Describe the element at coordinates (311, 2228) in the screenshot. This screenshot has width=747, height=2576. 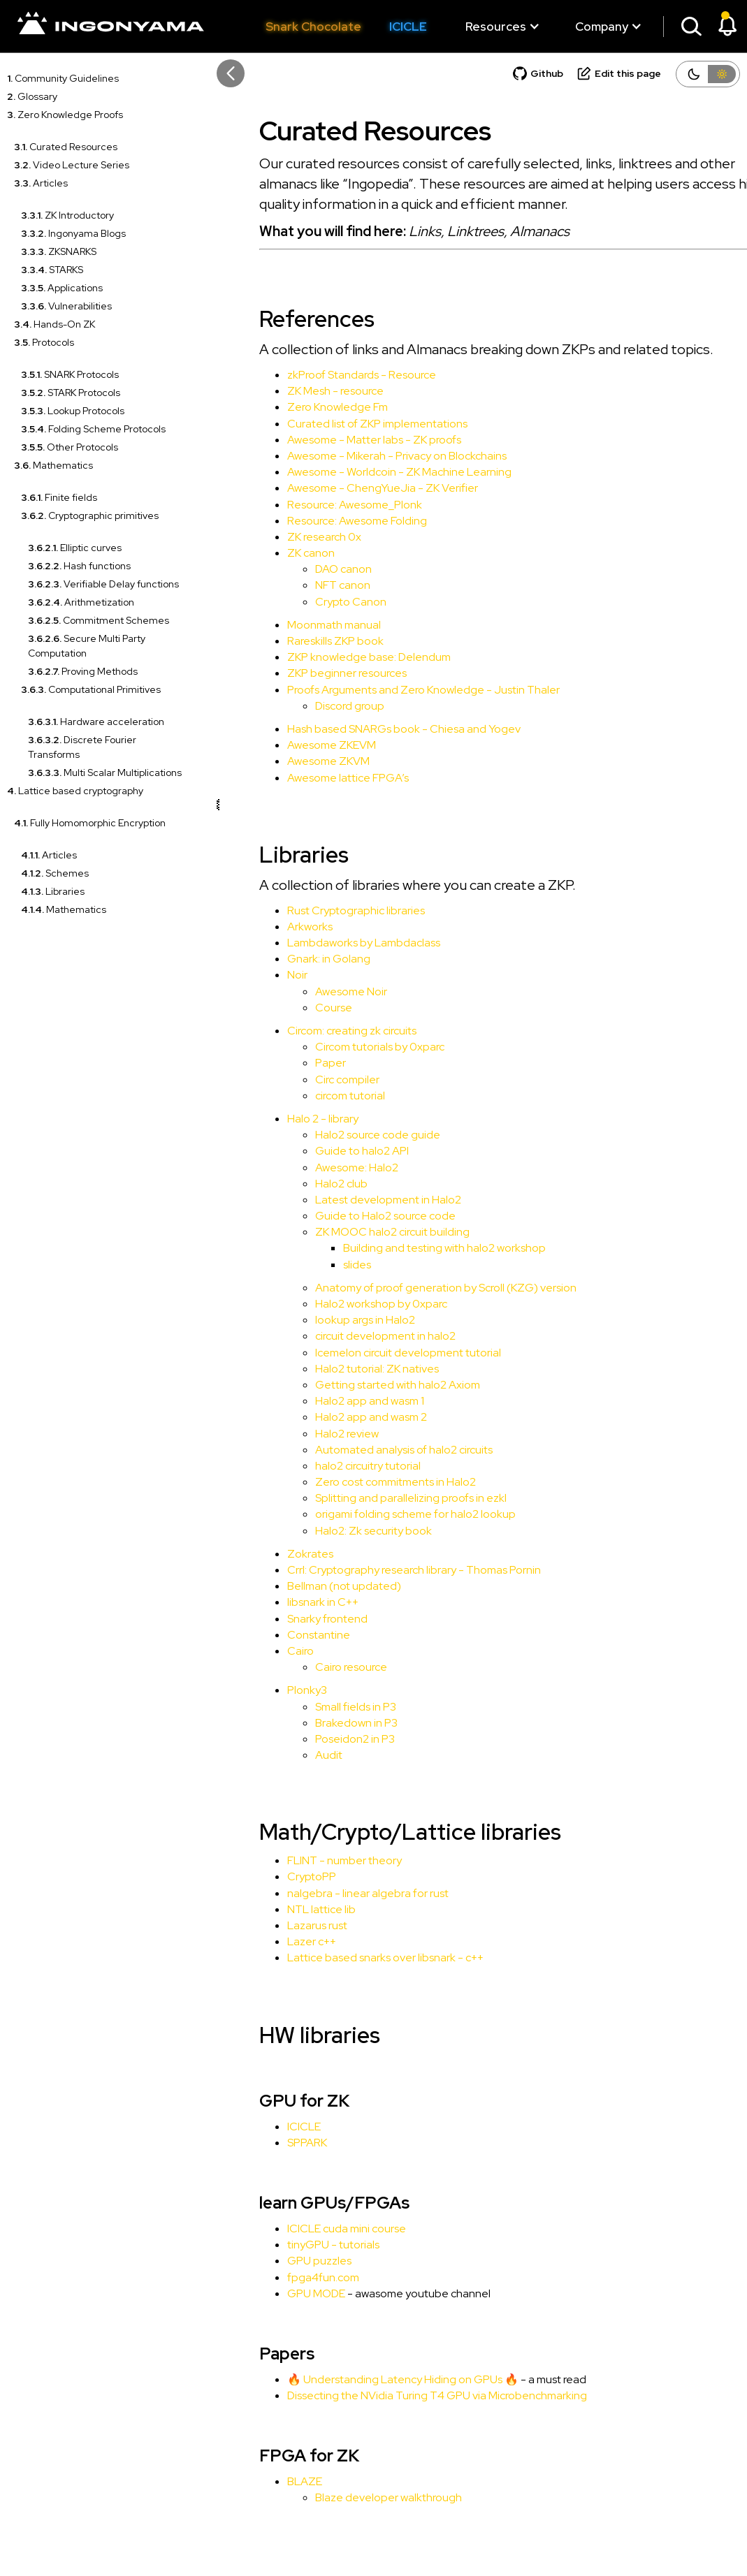
I see `ICICLE cuda mini course` at that location.